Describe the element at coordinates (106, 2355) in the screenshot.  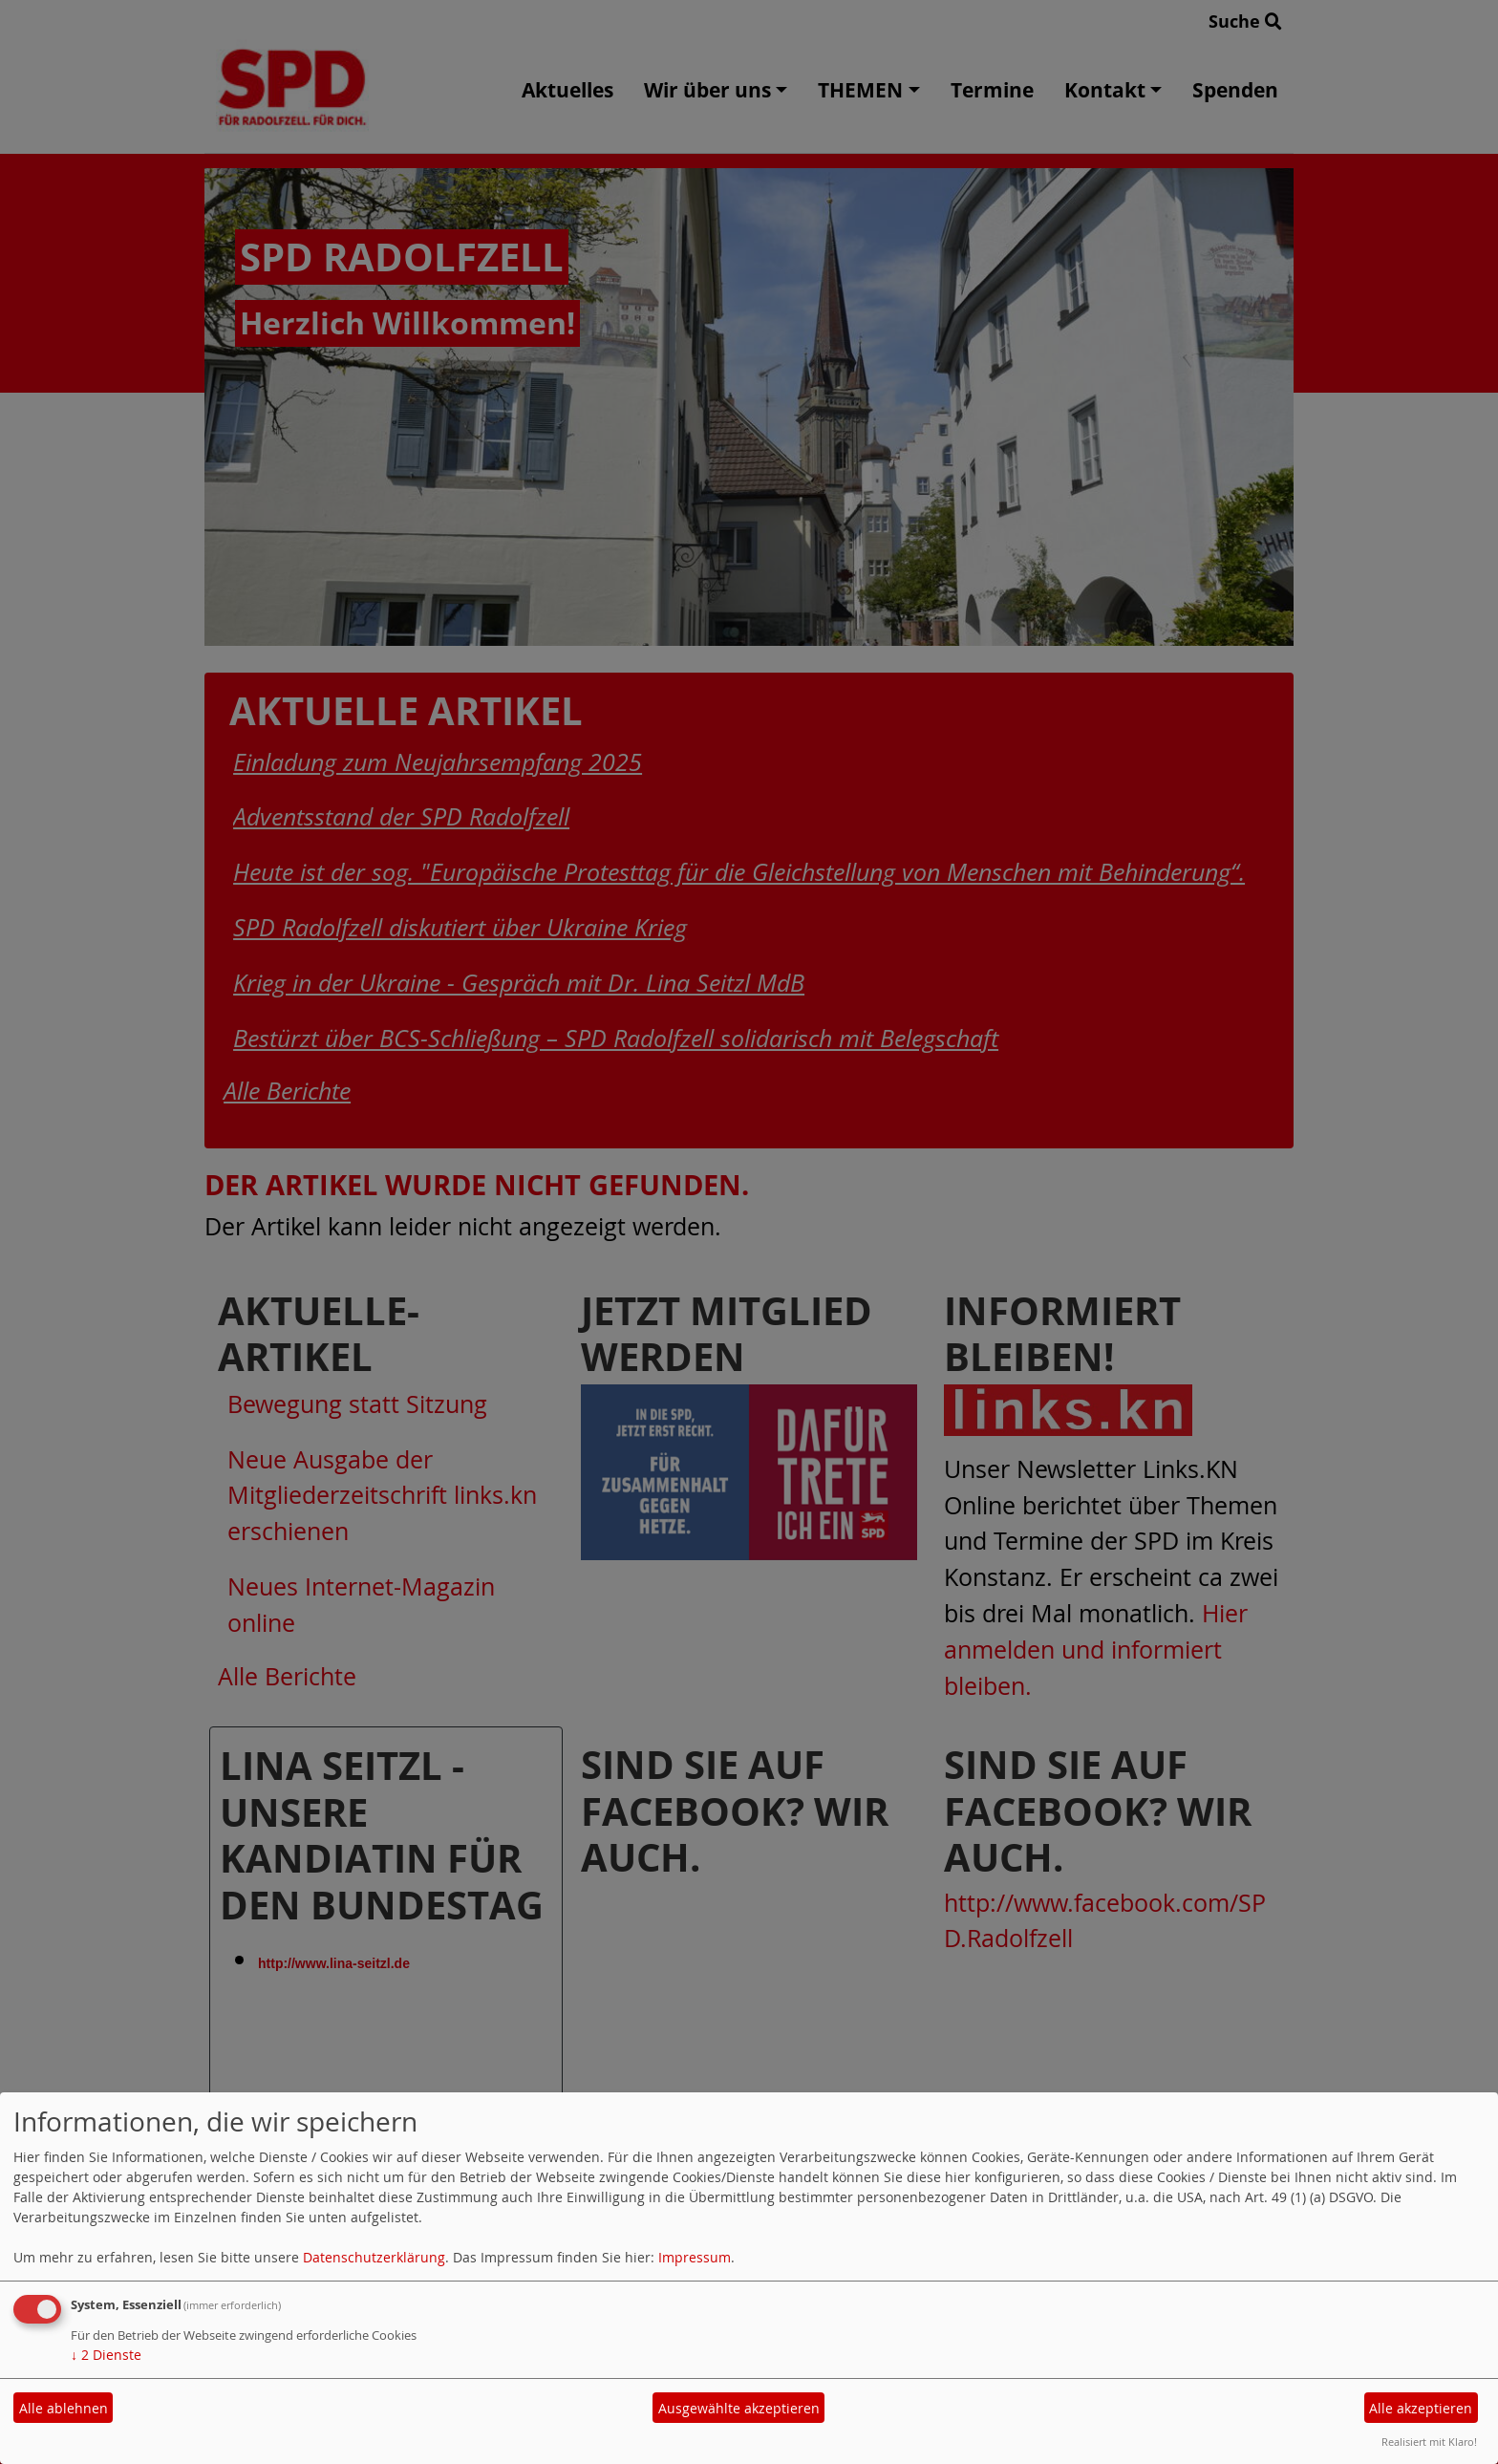
I see `2 Dienste` at that location.